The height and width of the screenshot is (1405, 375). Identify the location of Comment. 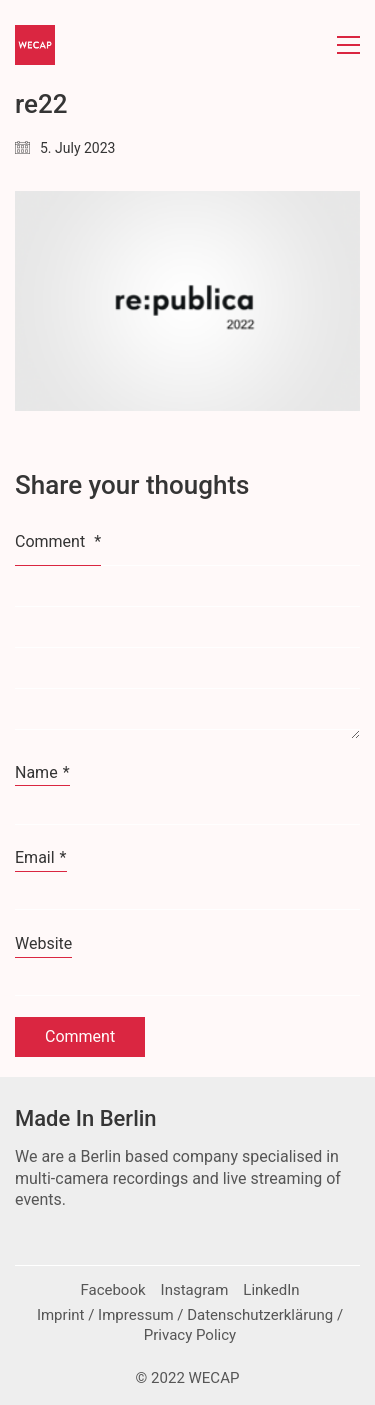
(58, 541).